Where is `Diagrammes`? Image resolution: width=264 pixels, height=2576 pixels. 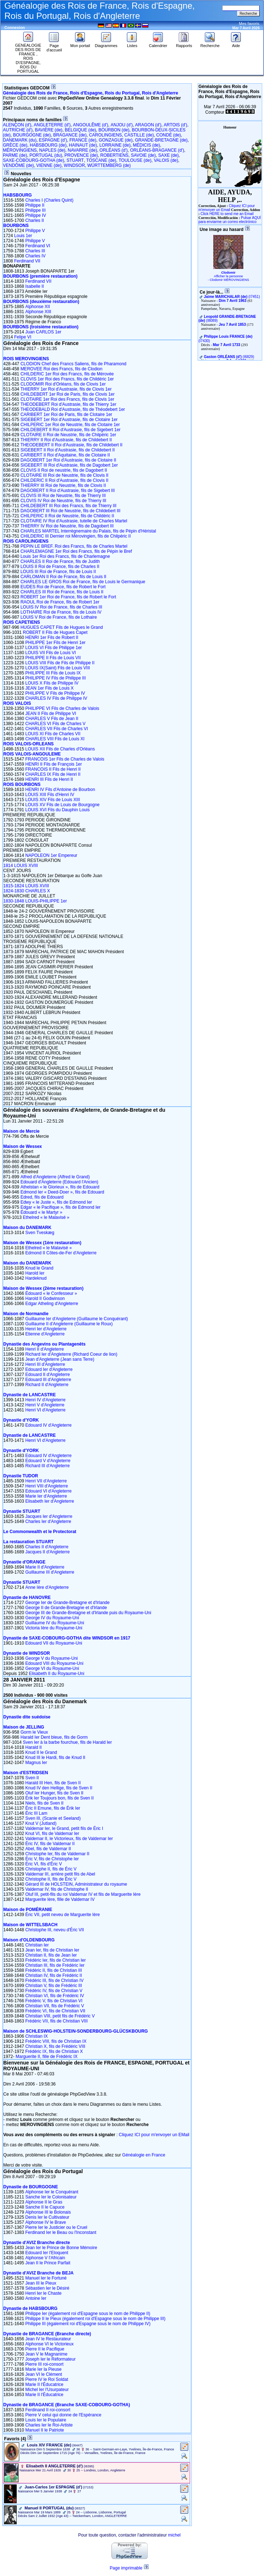 Diagrammes is located at coordinates (106, 44).